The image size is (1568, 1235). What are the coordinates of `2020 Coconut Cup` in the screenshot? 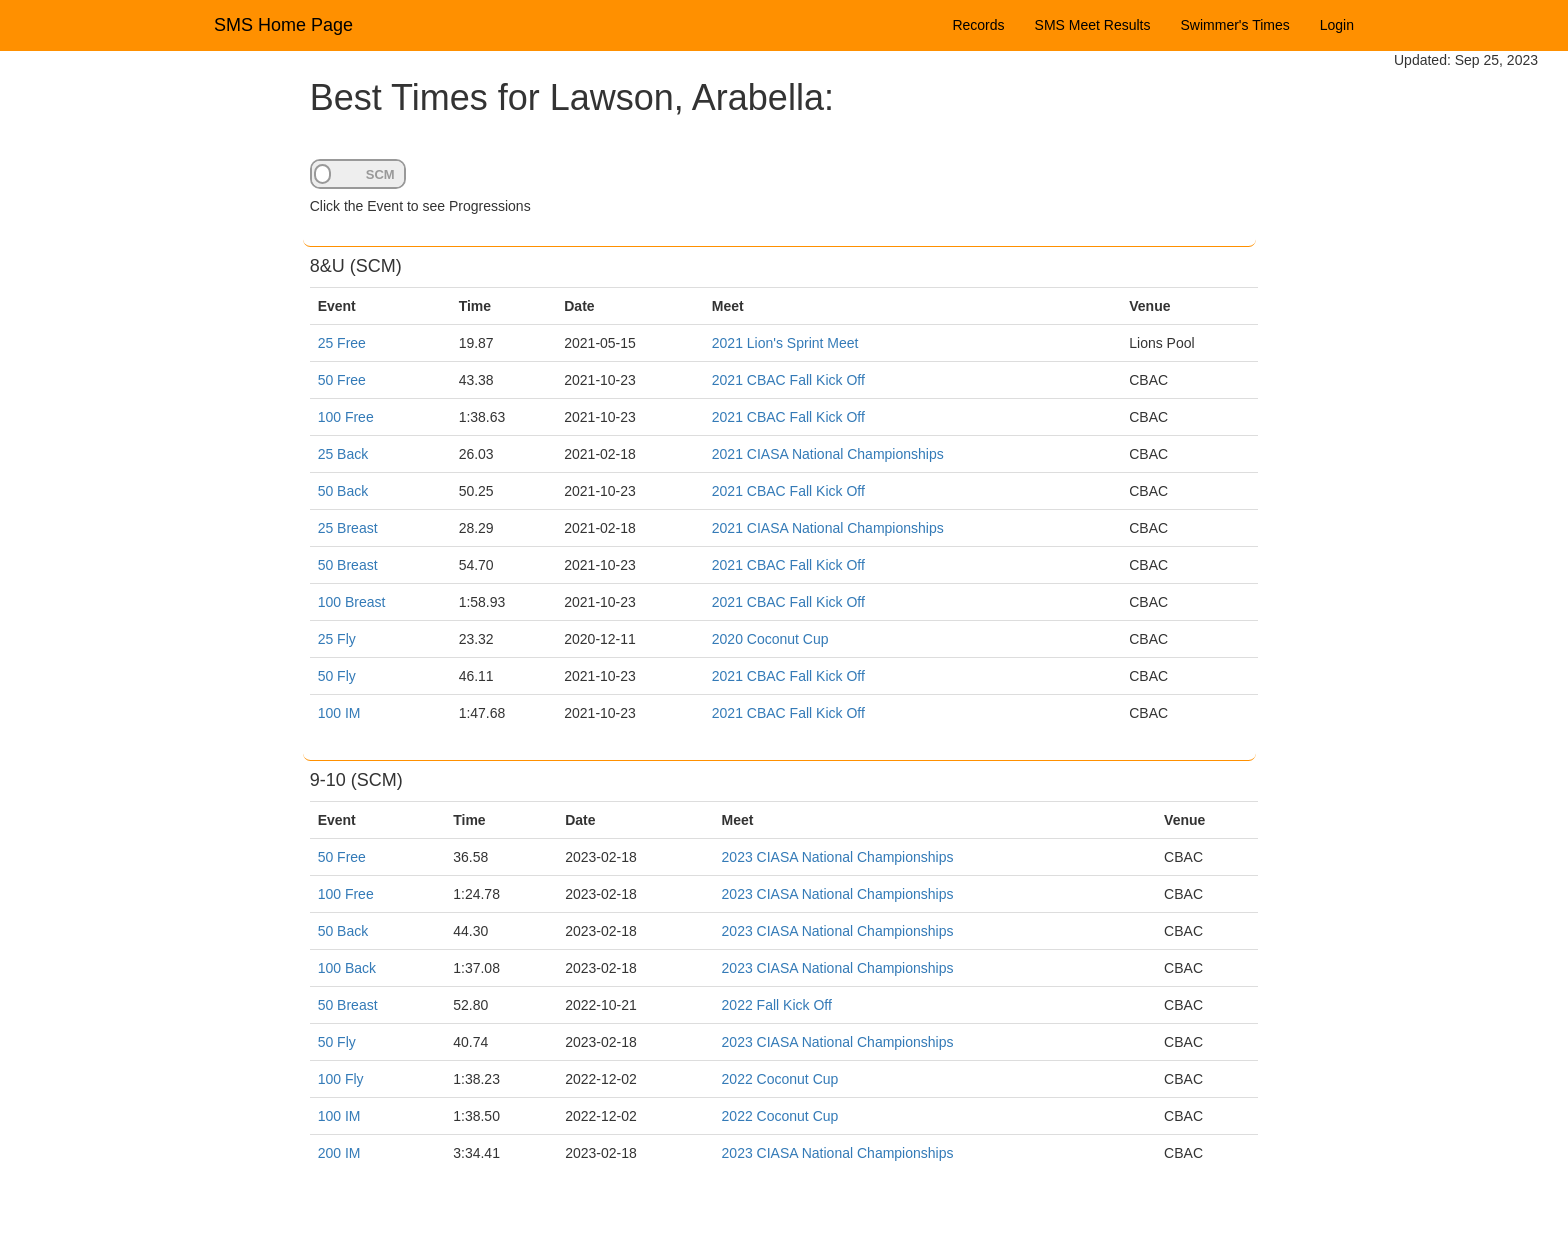 It's located at (770, 639).